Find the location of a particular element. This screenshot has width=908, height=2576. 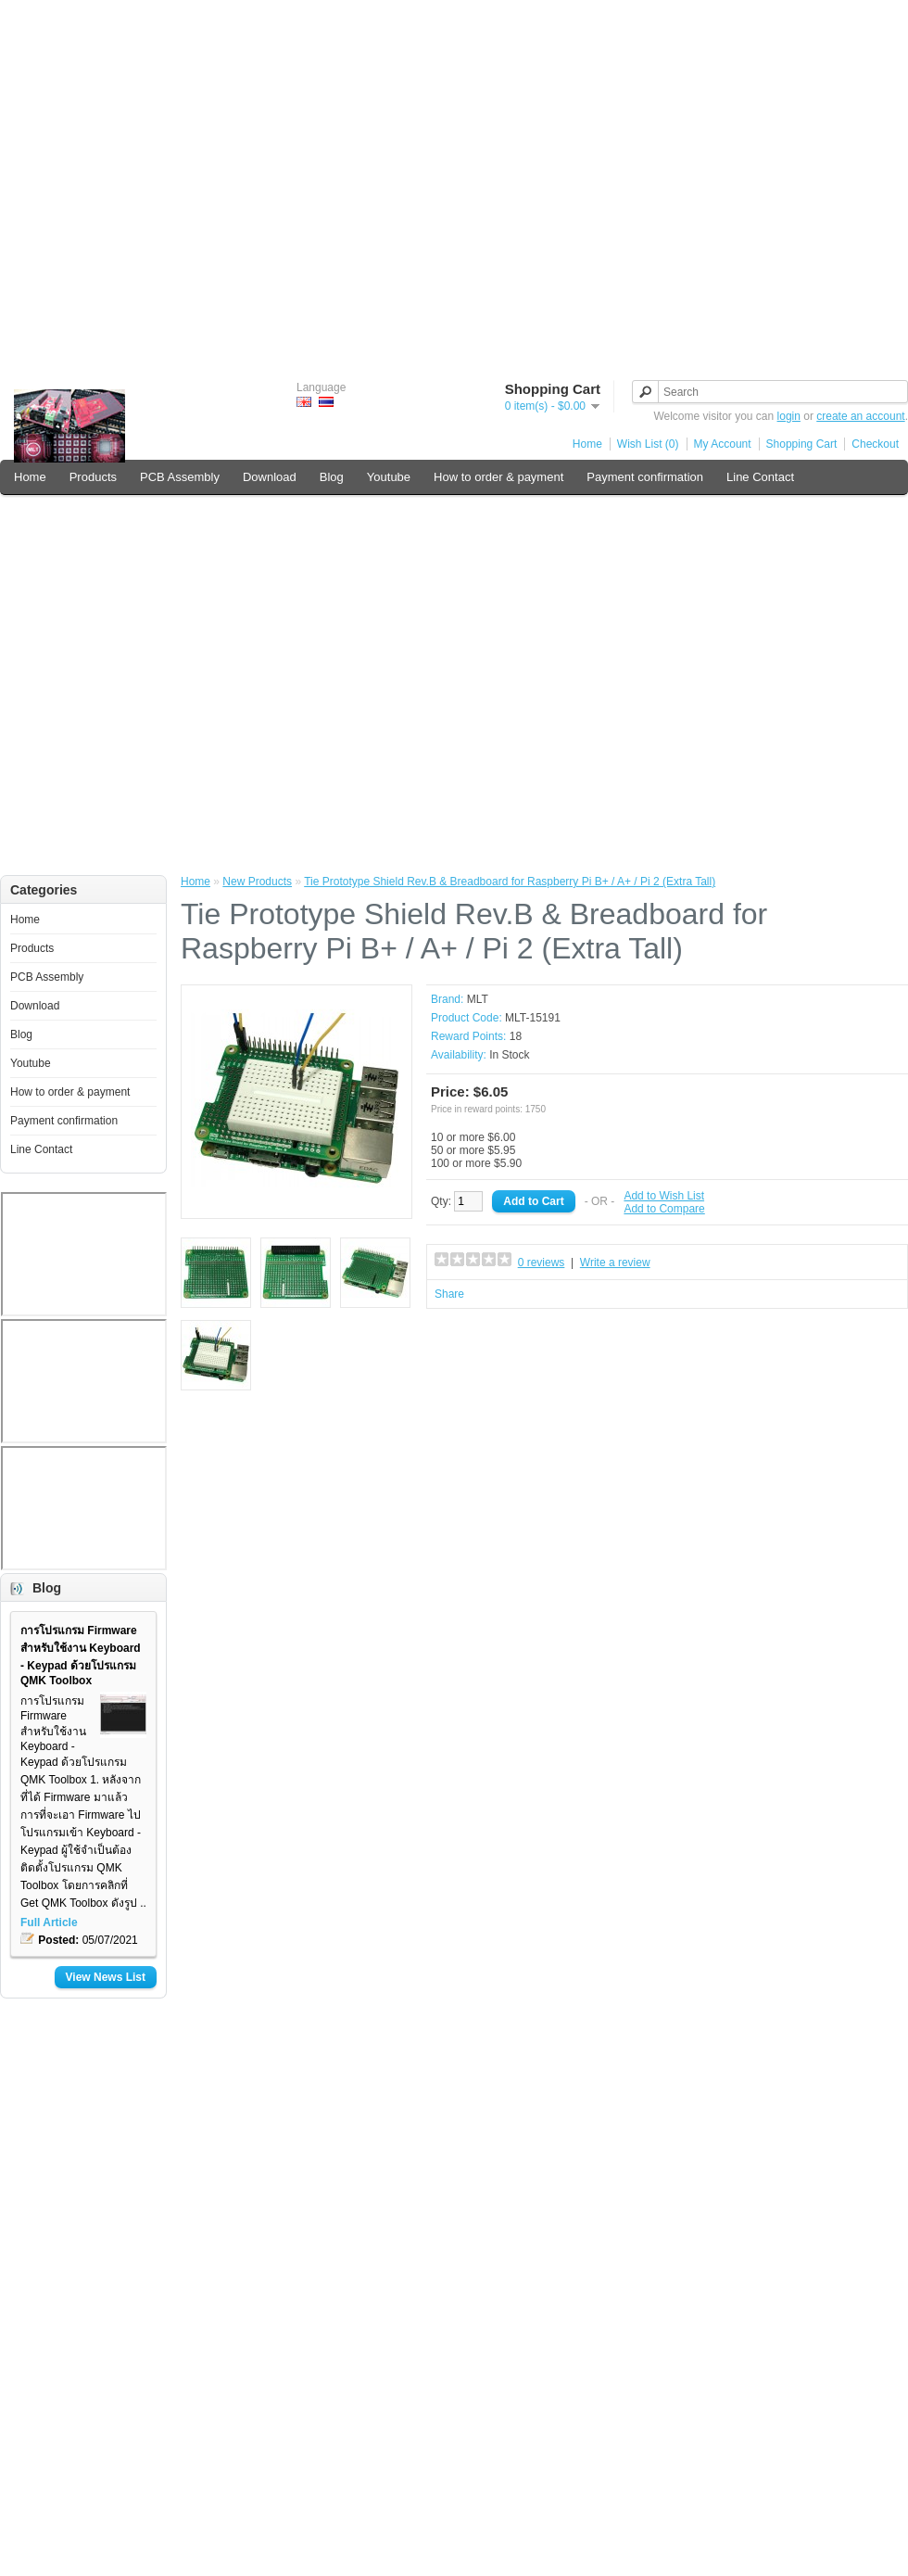

Tie Prototype Shield Rev.B & Breadboard for Raspberry Pi B+ / A+ / Pi 2 (Extra Tall) is located at coordinates (509, 881).